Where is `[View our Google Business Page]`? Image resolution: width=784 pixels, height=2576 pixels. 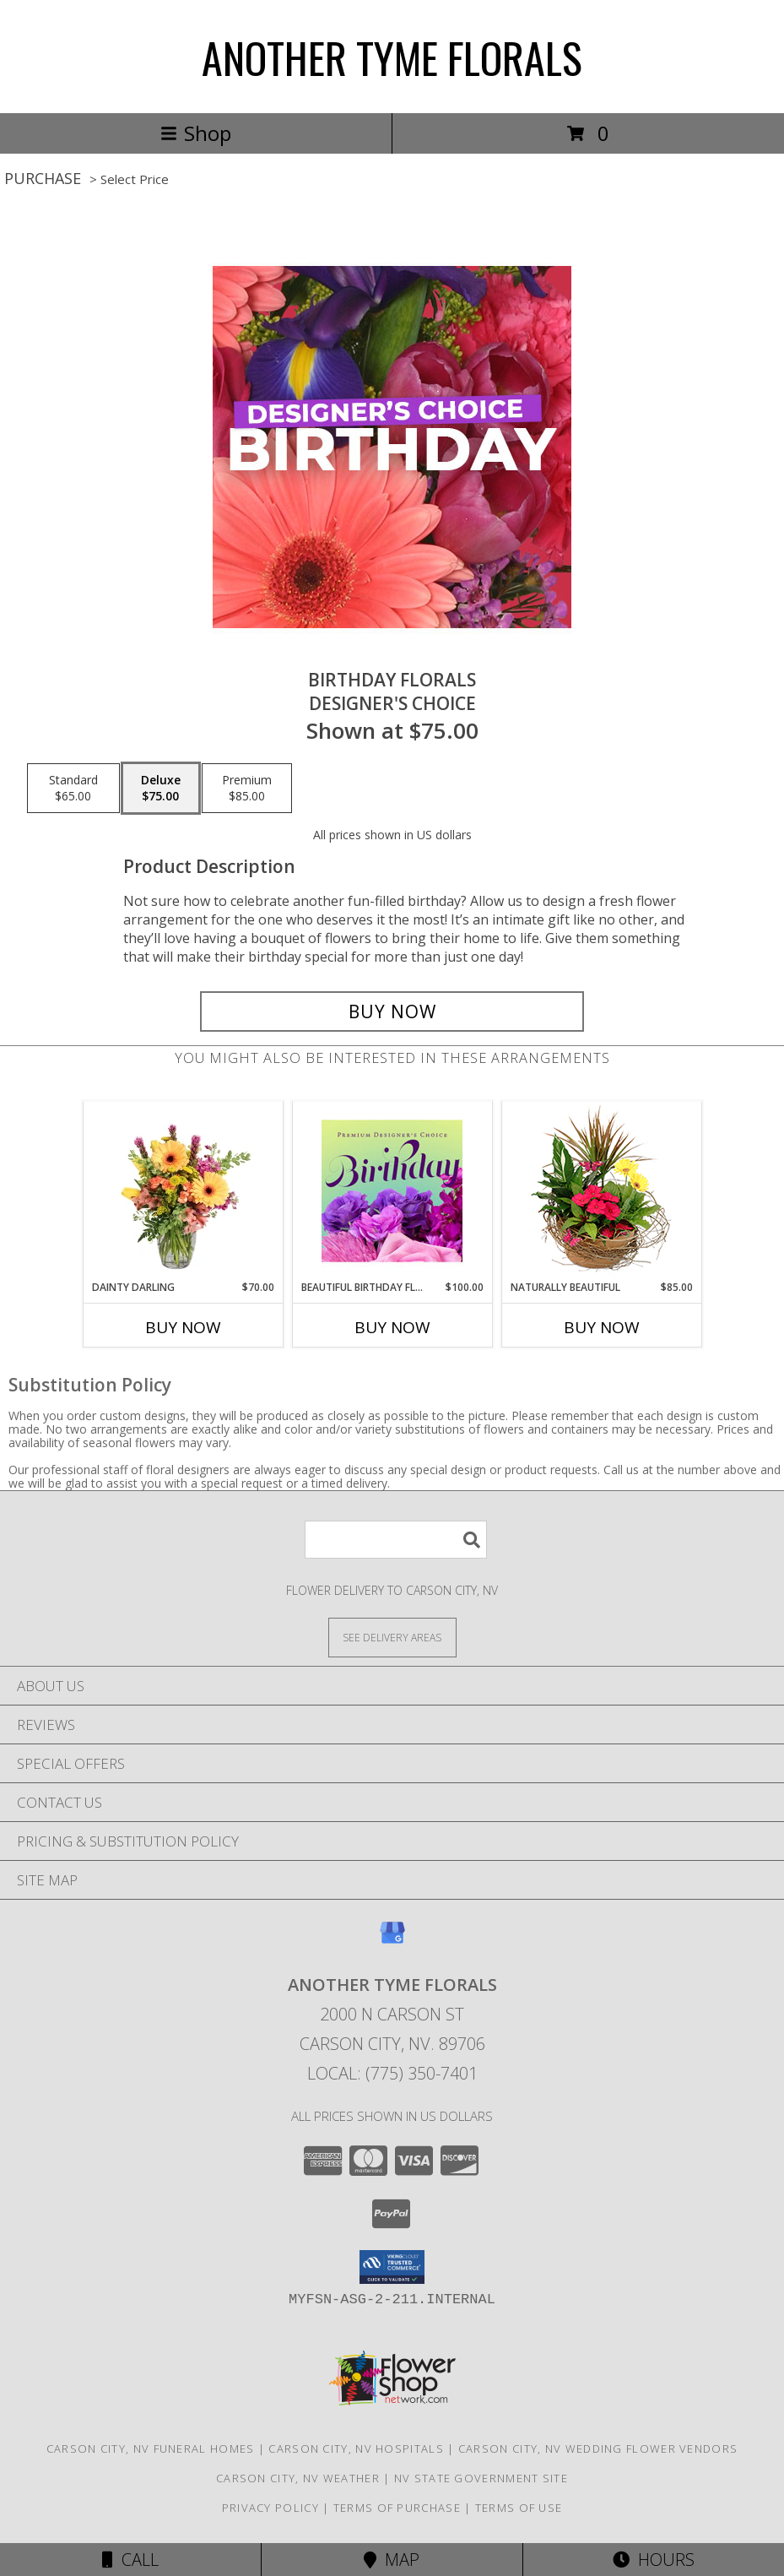 [View our Google Business Page] is located at coordinates (392, 1940).